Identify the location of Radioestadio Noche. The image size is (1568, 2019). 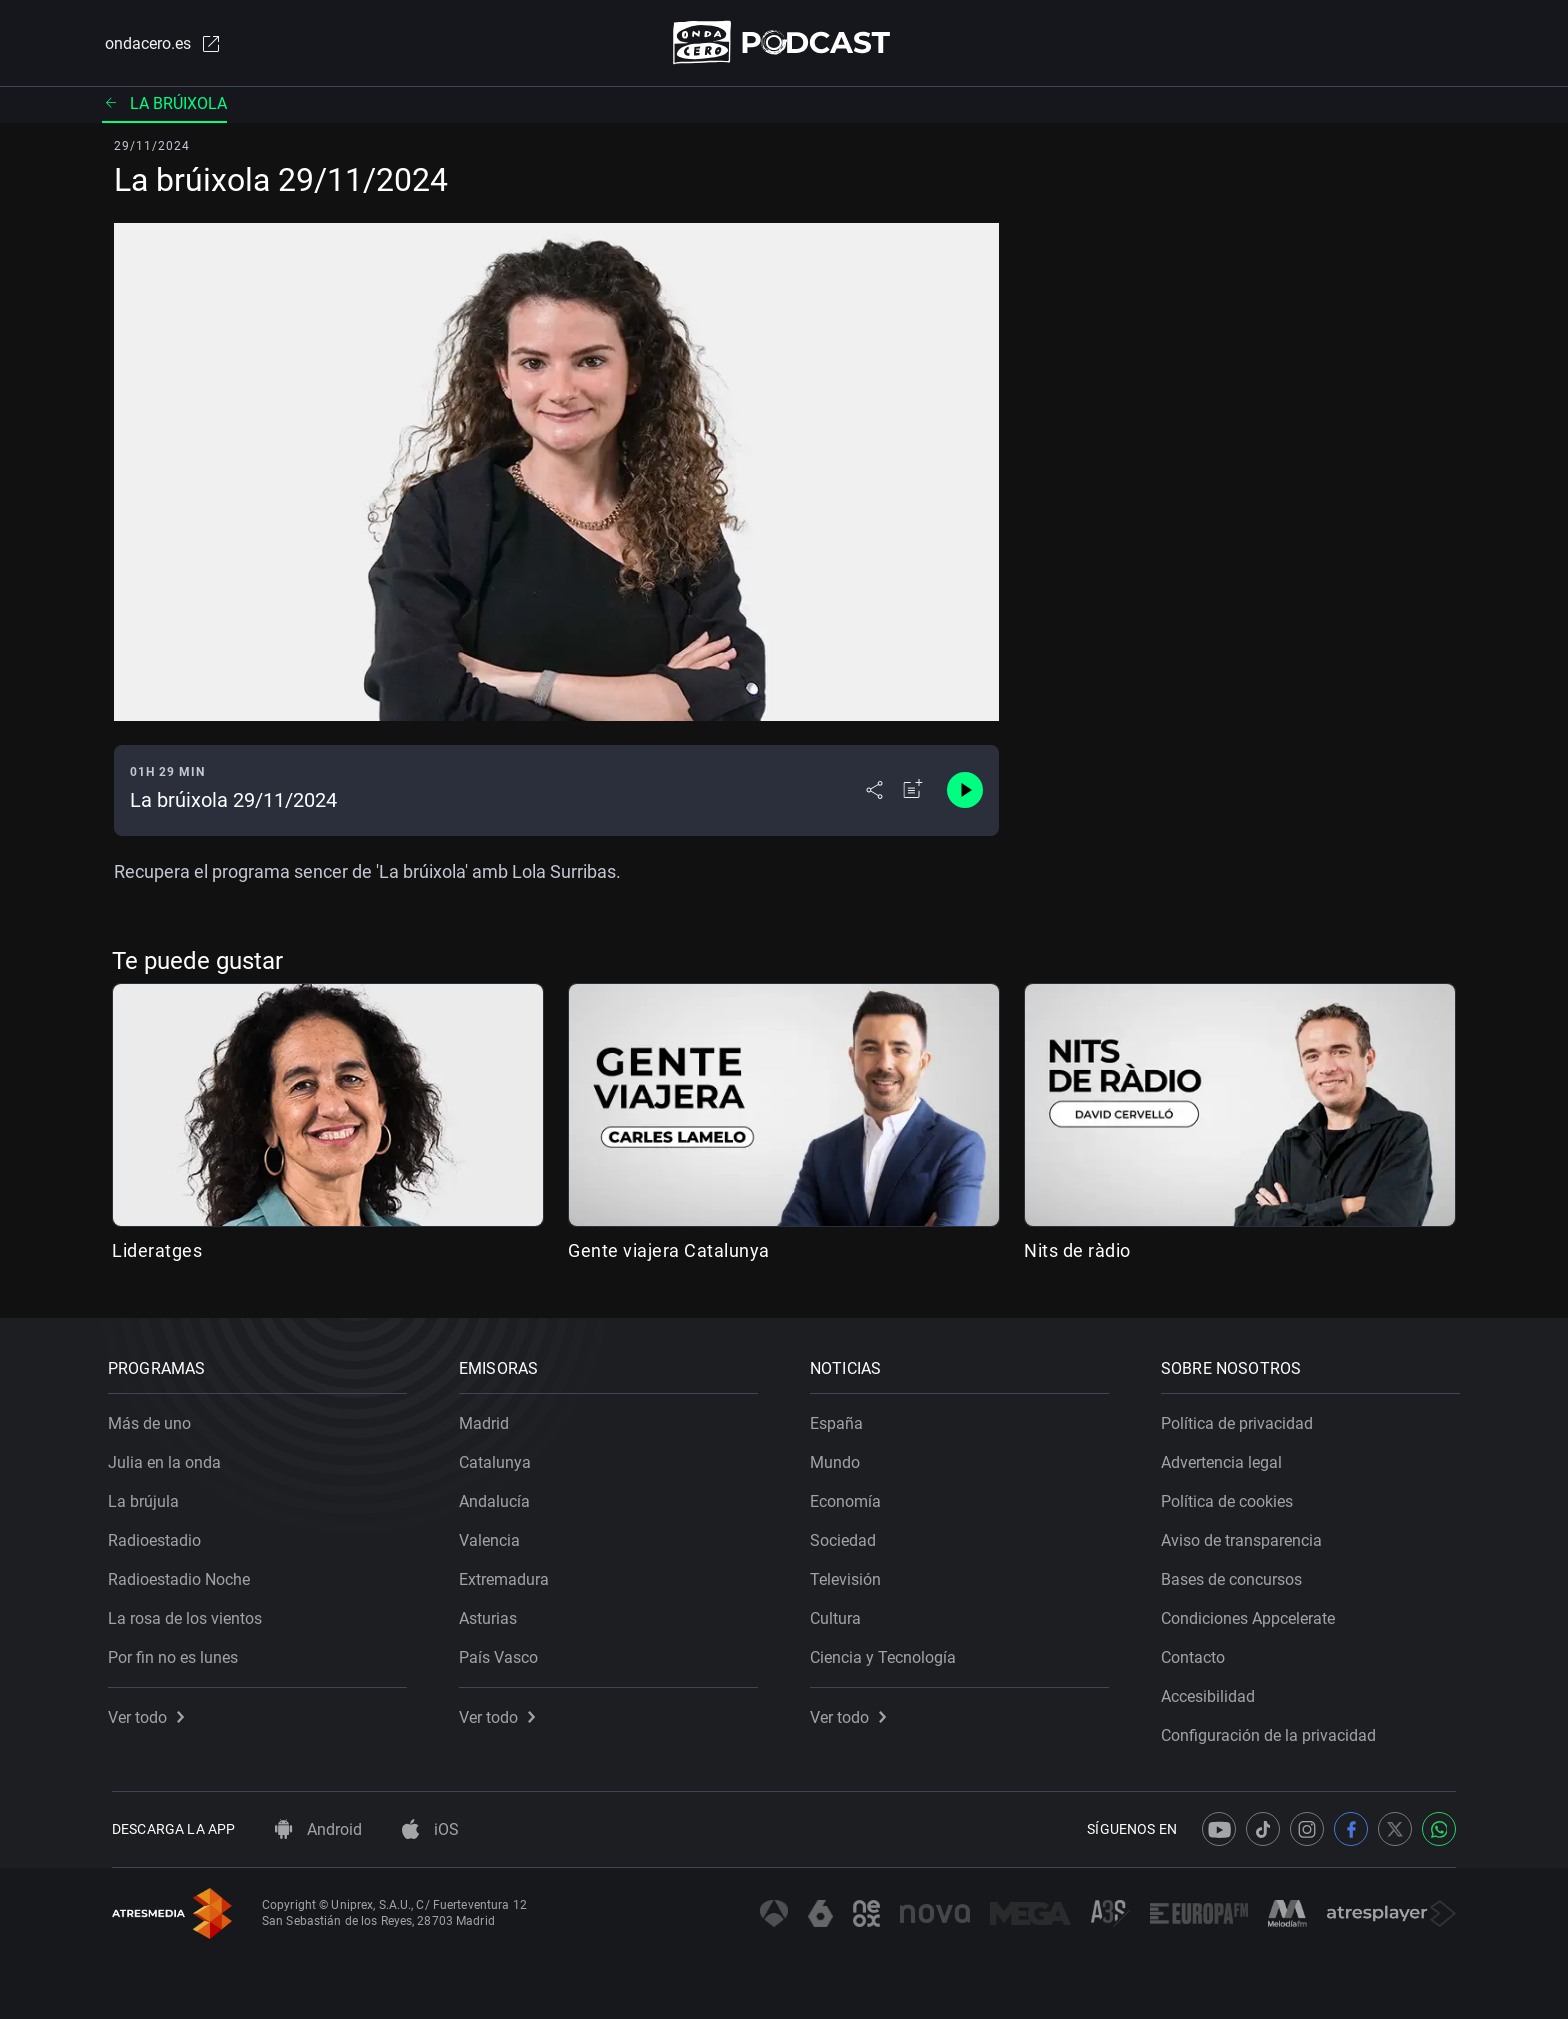
(183, 1575).